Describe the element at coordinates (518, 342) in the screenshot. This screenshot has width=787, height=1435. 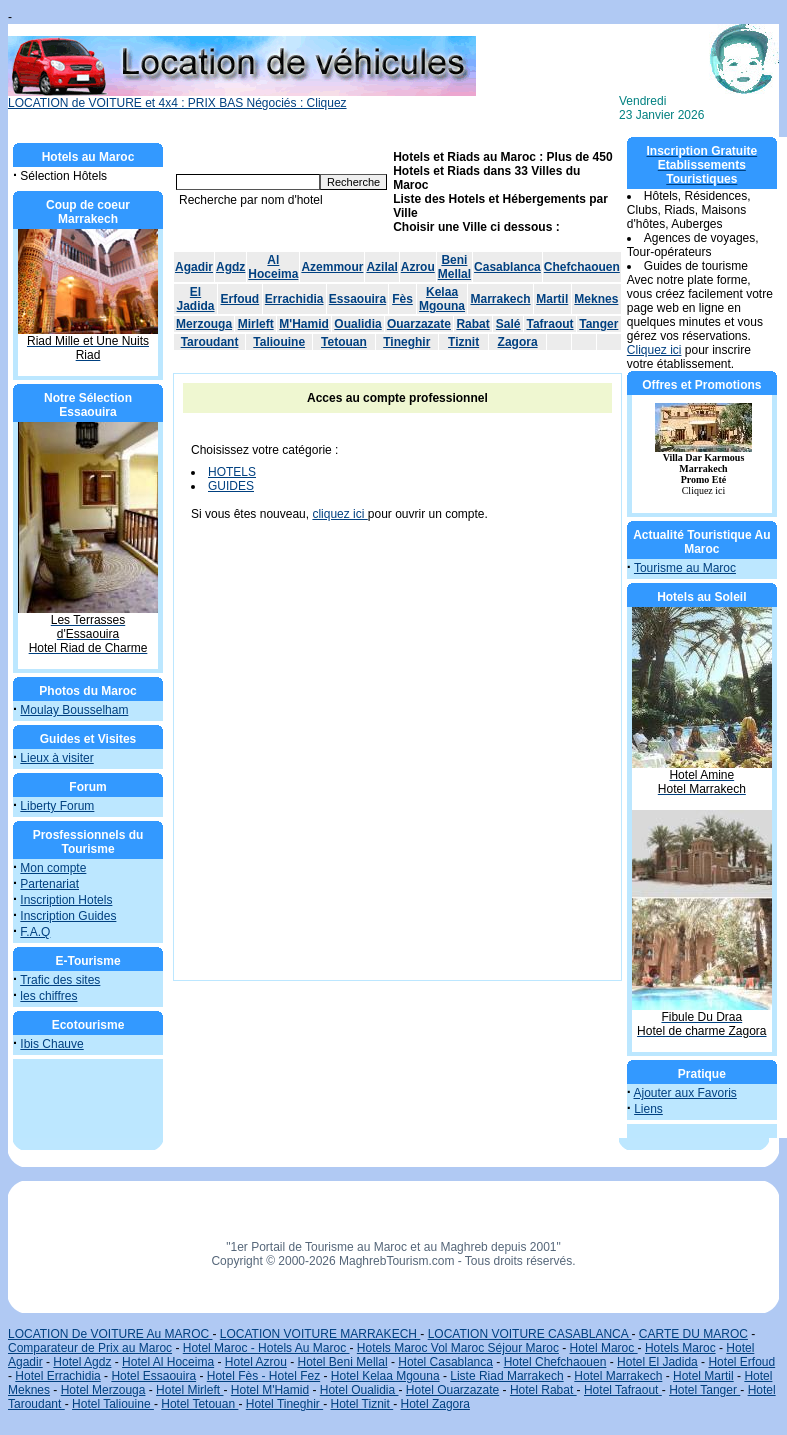
I see `Zagora` at that location.